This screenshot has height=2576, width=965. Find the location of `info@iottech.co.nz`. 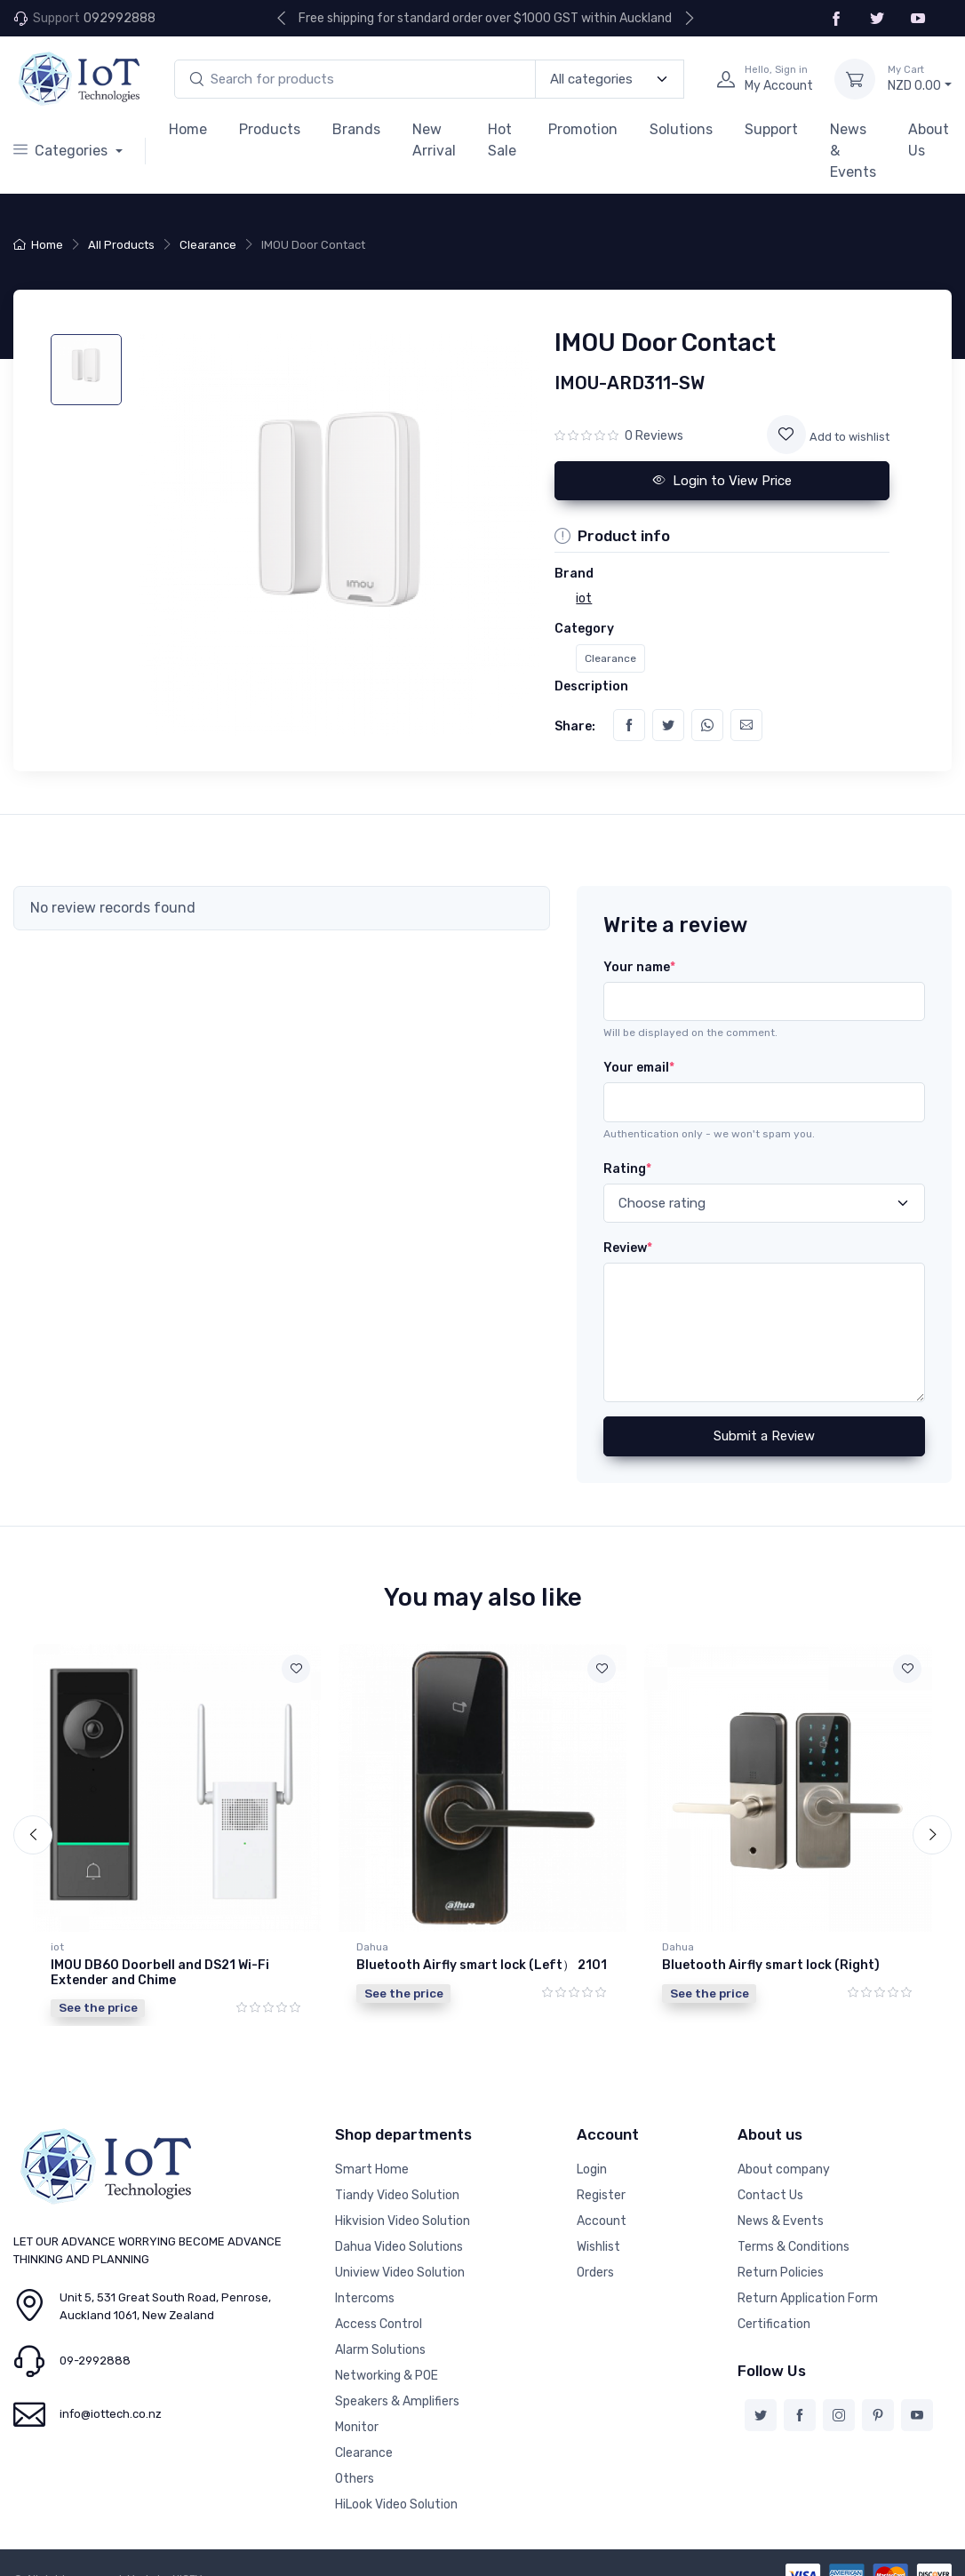

info@iottech.co.nz is located at coordinates (111, 2412).